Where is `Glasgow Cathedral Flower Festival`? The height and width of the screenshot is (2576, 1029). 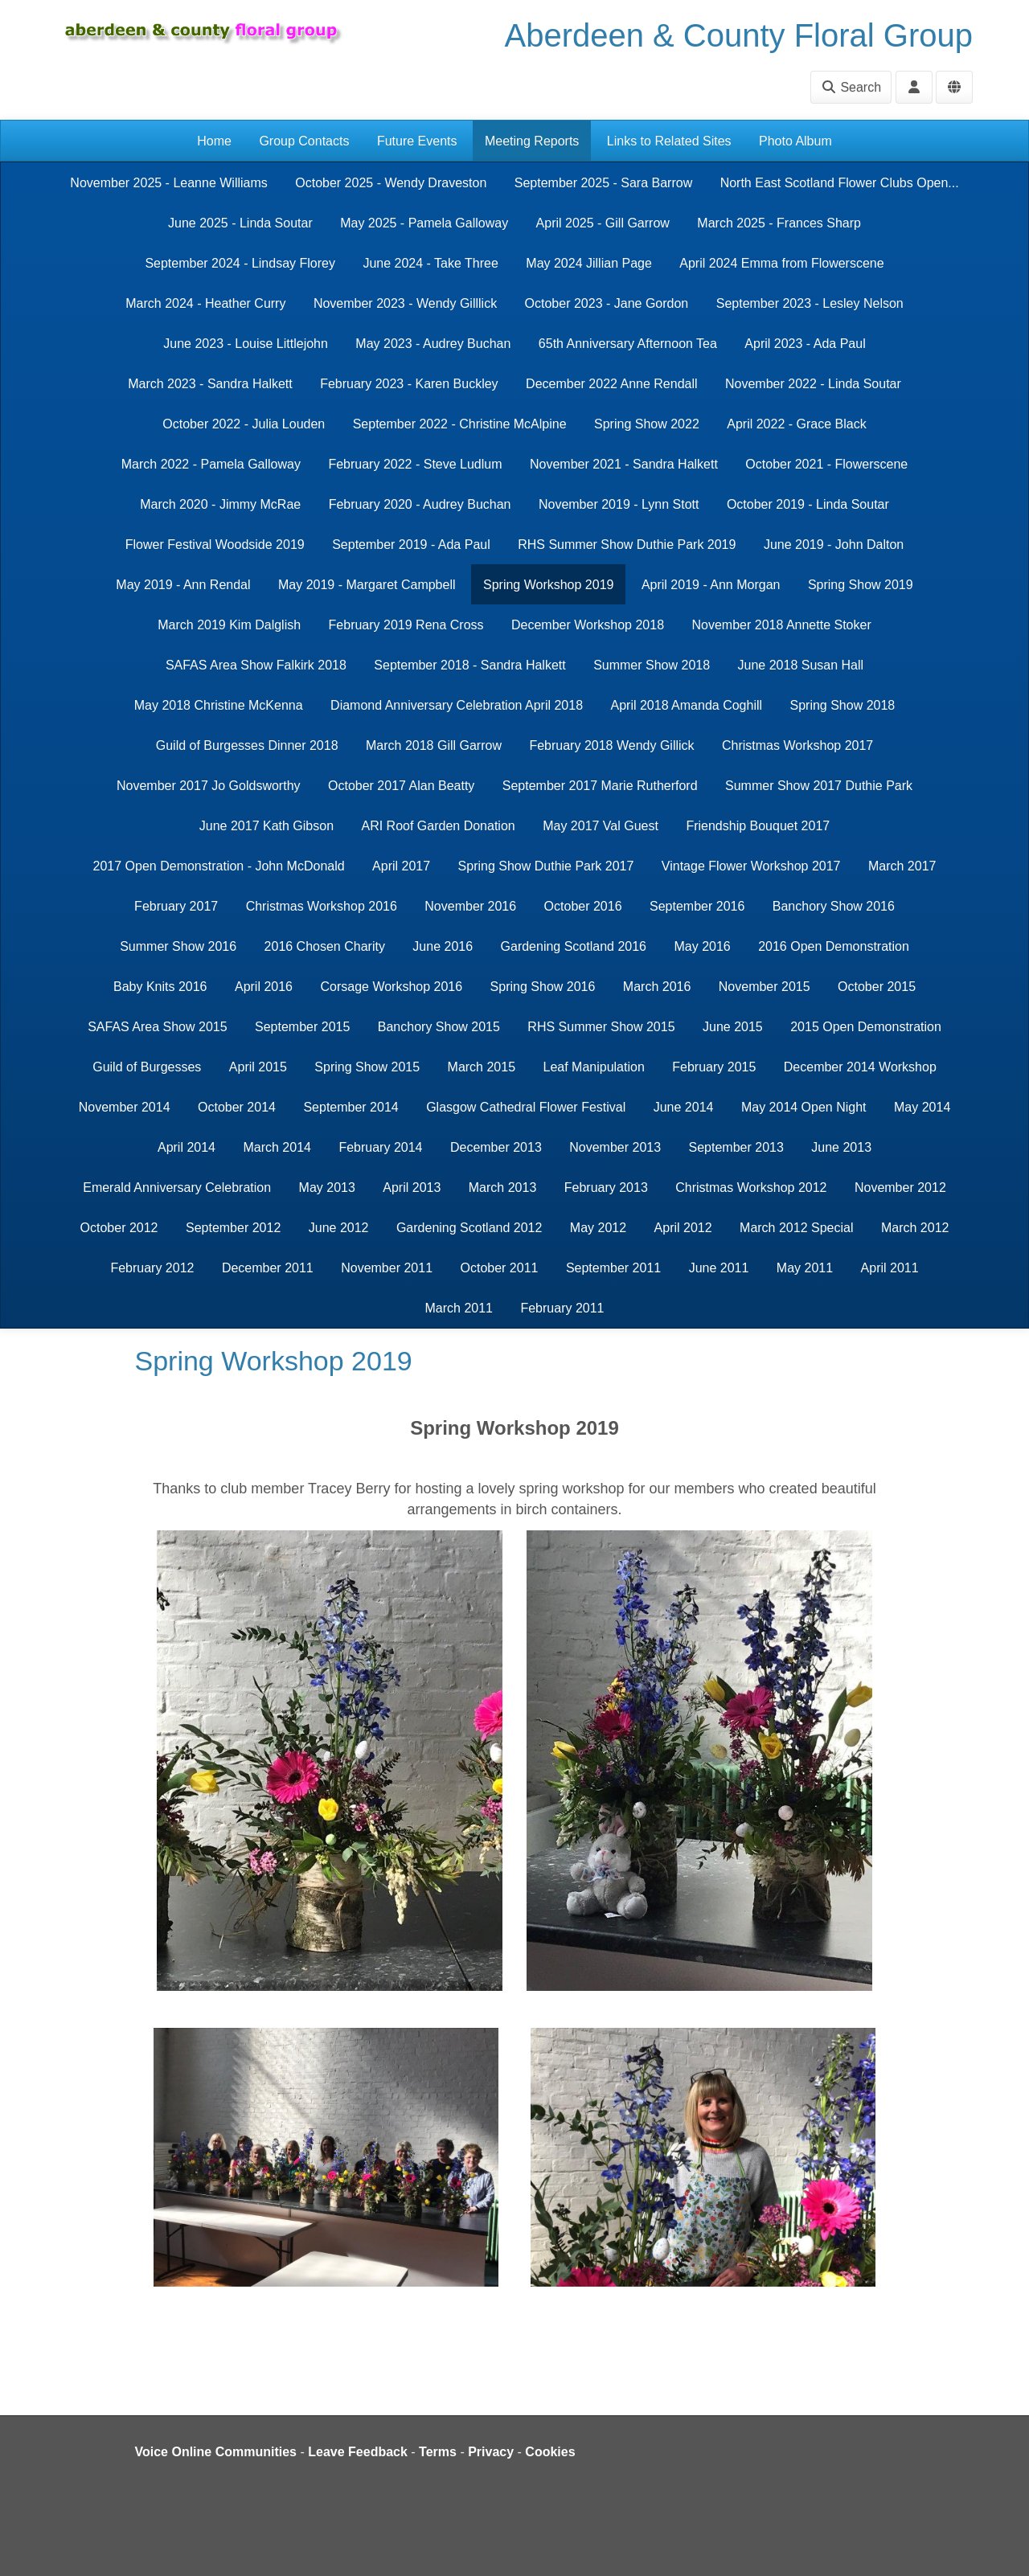
Glasgow Cathedral Flower Festival is located at coordinates (525, 1107).